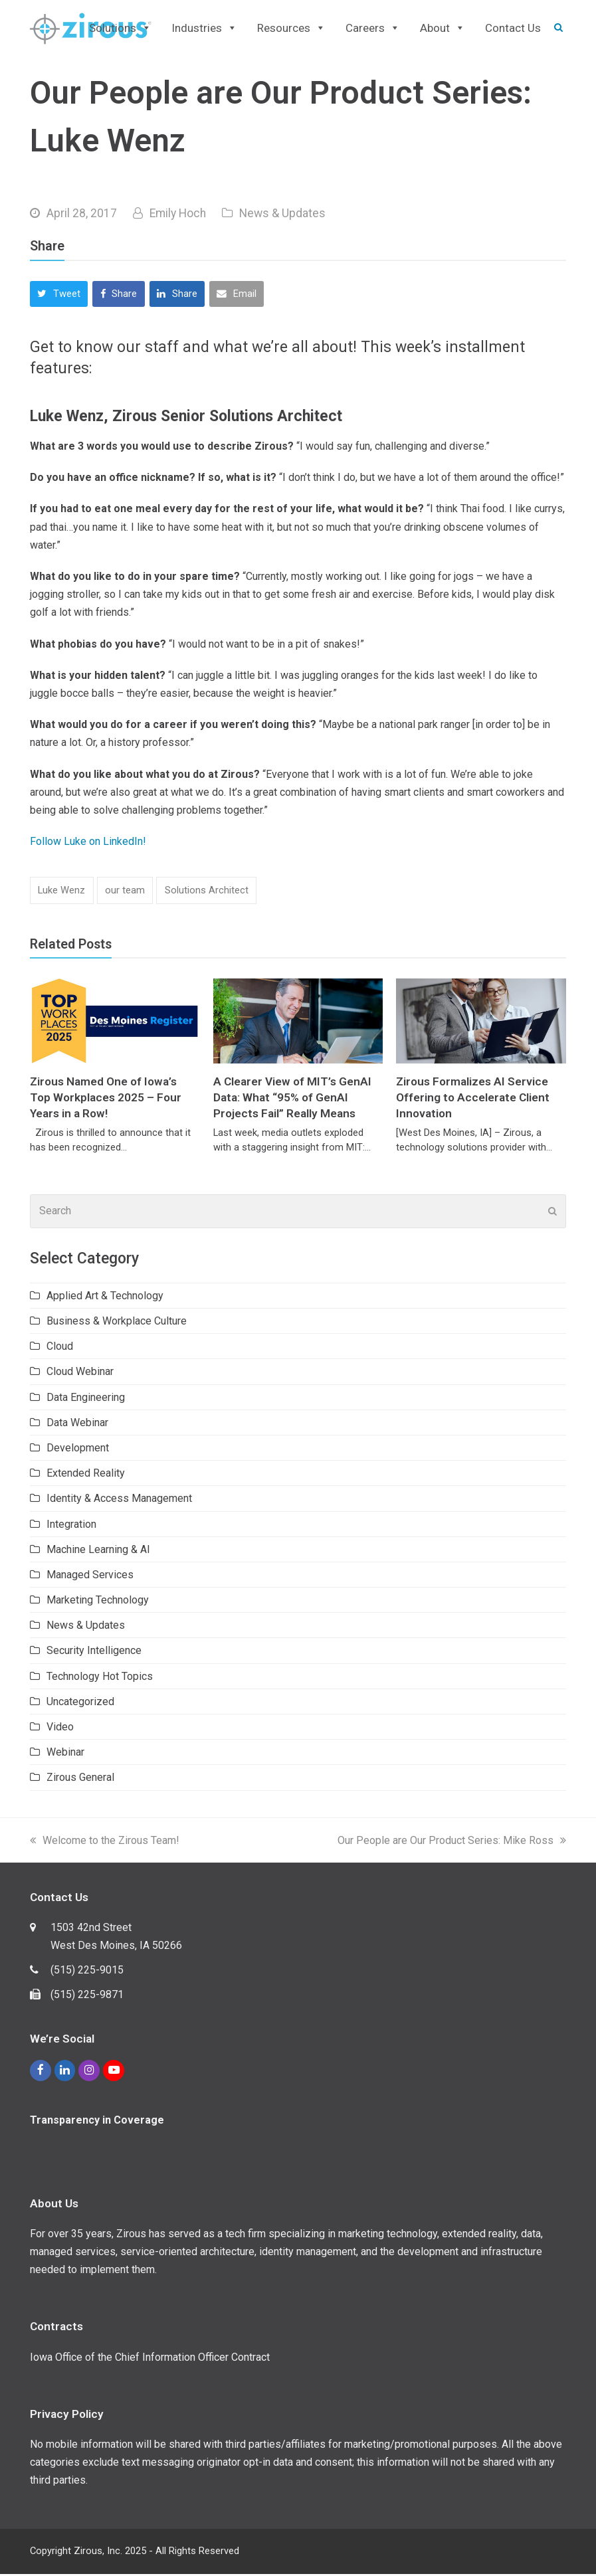 Image resolution: width=596 pixels, height=2576 pixels. Describe the element at coordinates (77, 1425) in the screenshot. I see `Data Webinar` at that location.